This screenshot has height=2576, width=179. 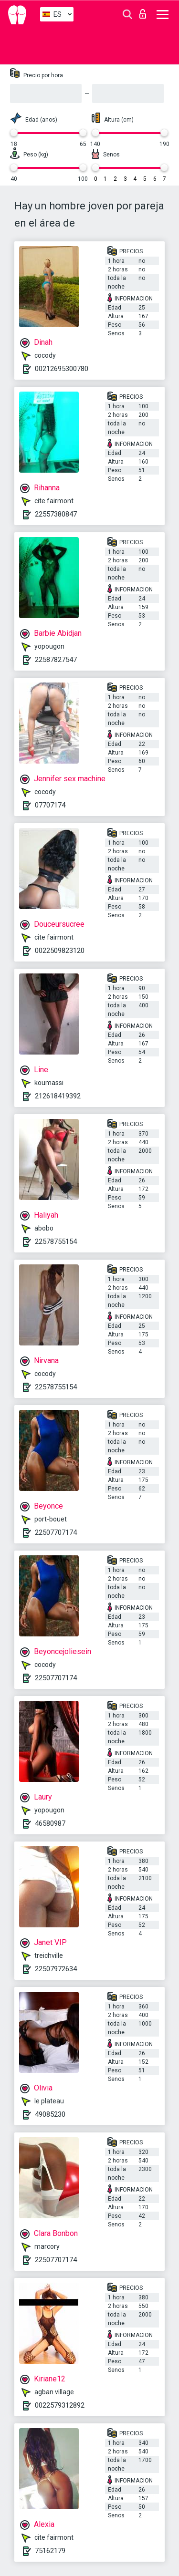 What do you see at coordinates (50, 2550) in the screenshot?
I see `75162179` at bounding box center [50, 2550].